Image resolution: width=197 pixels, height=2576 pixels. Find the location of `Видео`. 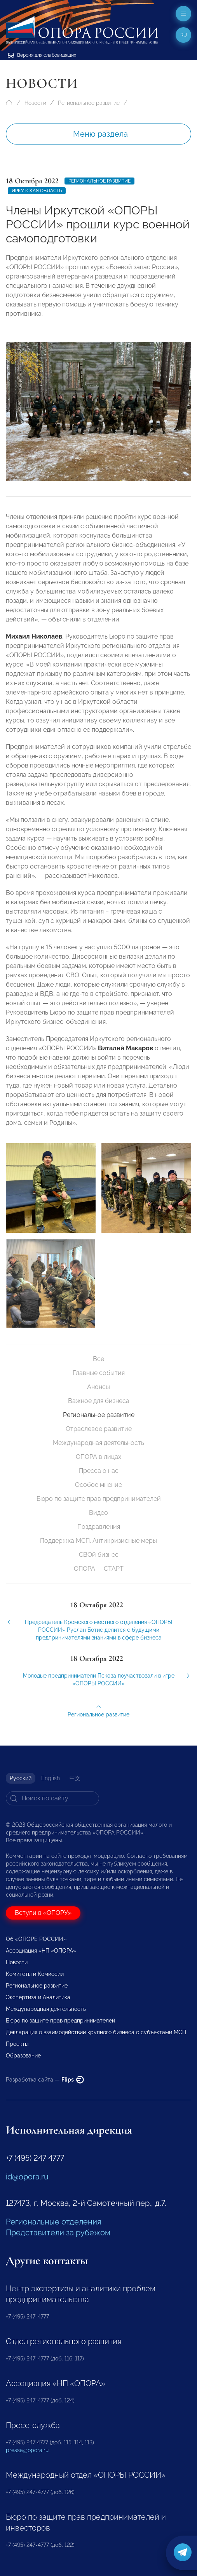

Видео is located at coordinates (98, 1512).